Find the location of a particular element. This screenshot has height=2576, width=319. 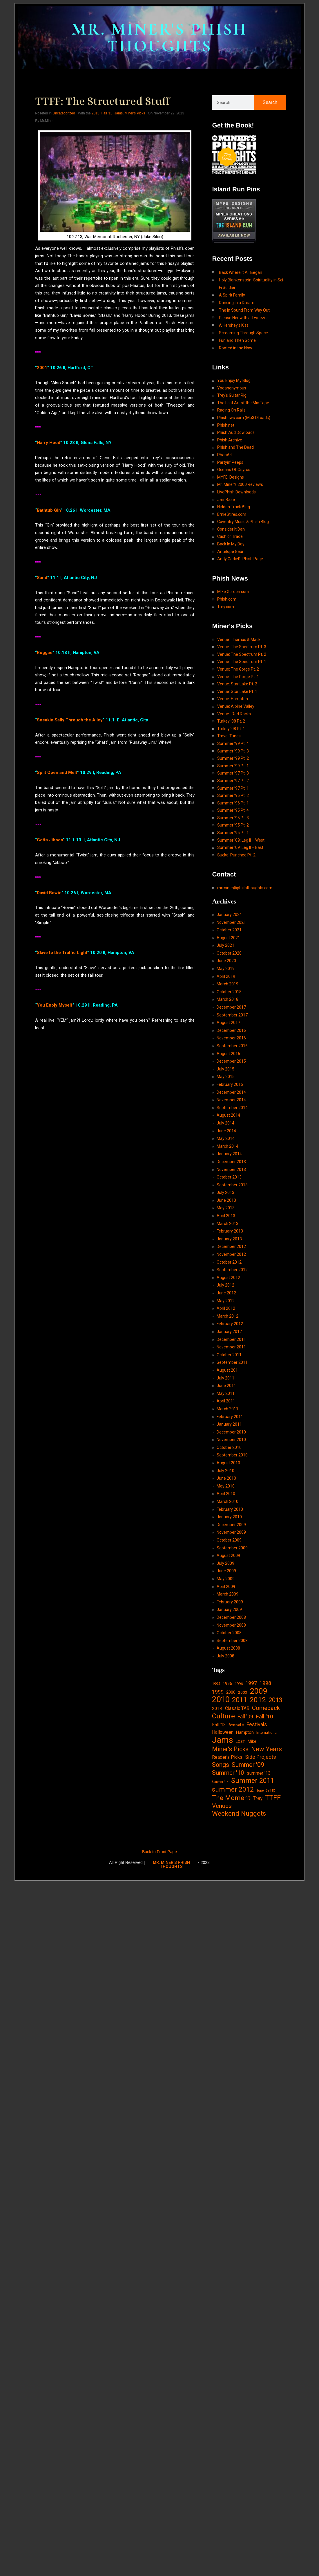

Fall '09 [Fall '09 (33 items)] is located at coordinates (245, 1716).